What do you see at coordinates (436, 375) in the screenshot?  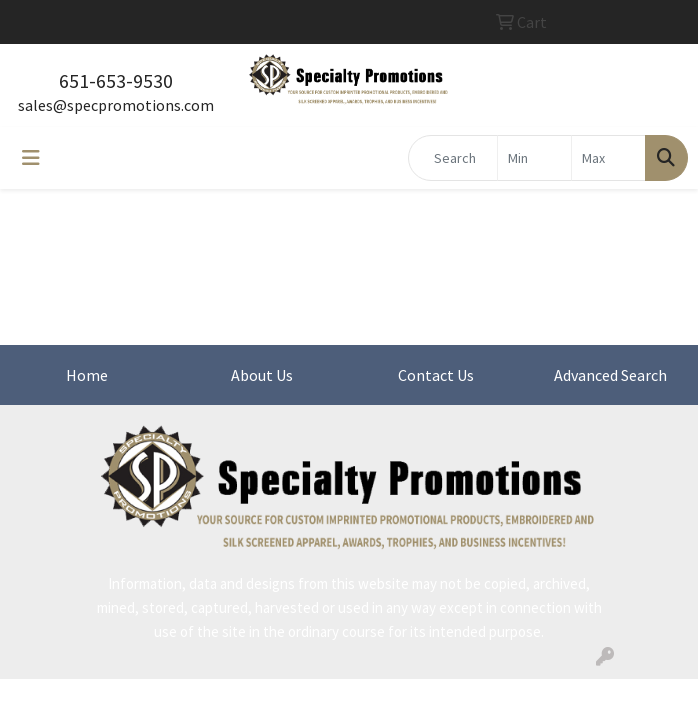 I see `Contact Us` at bounding box center [436, 375].